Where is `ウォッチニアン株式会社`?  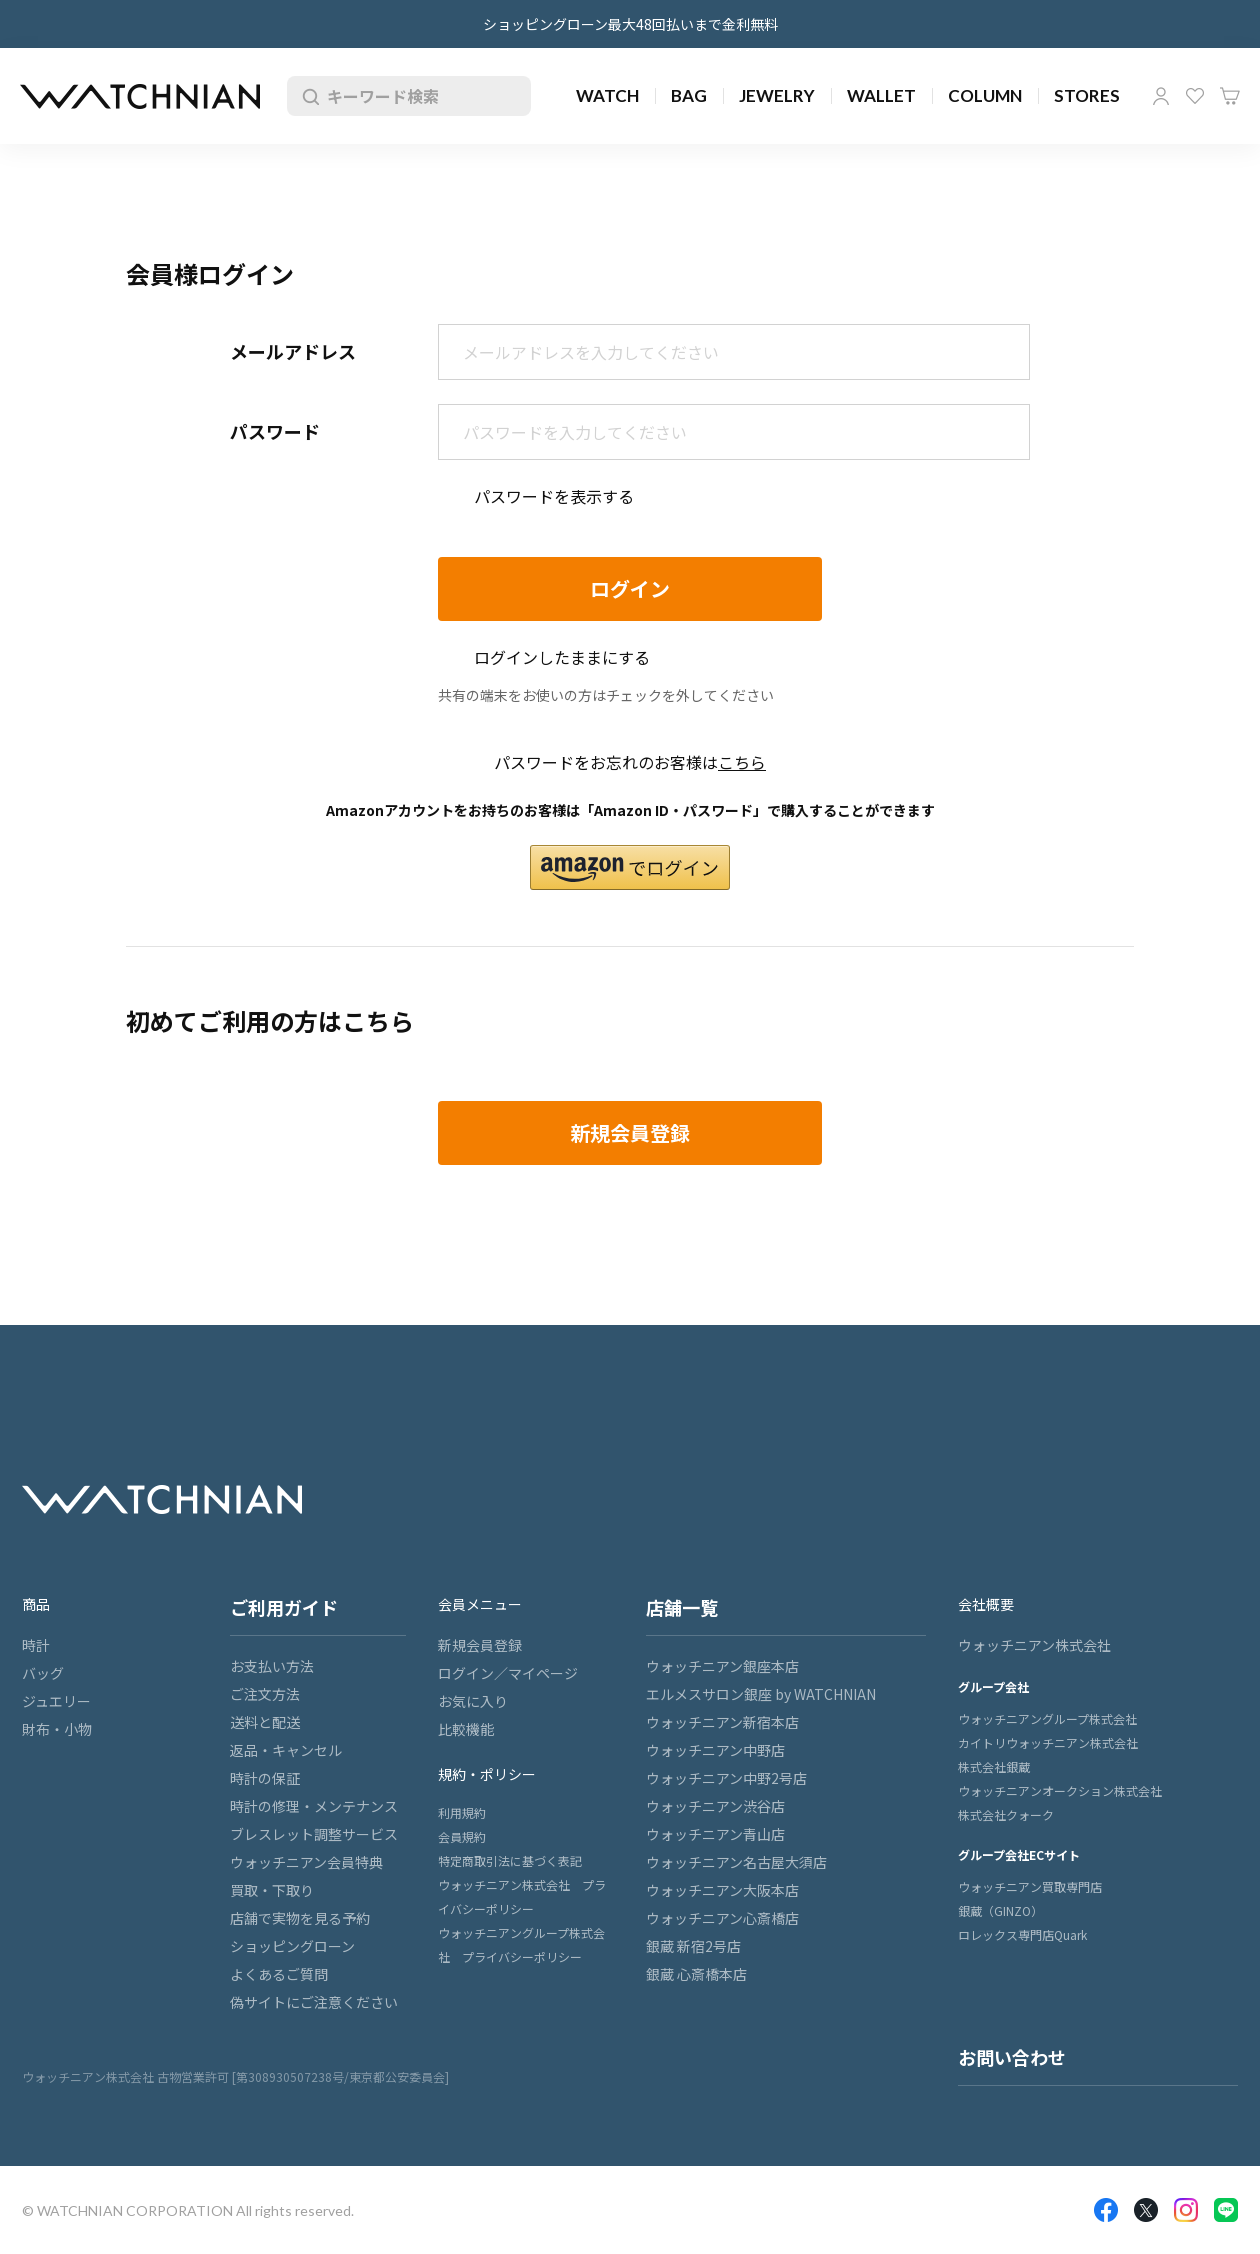 ウォッチニアン株式会社 is located at coordinates (1034, 1645).